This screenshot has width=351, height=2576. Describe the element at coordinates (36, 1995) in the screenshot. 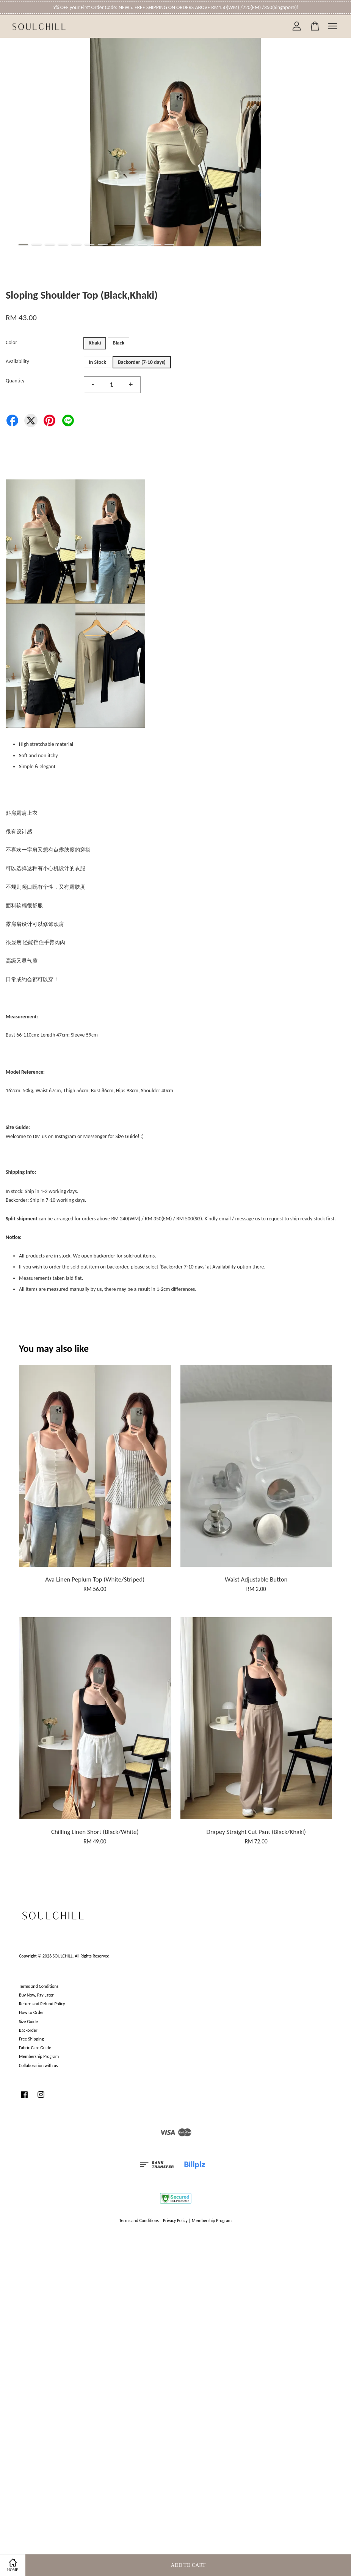

I see `Buy Now, Pay Later` at that location.